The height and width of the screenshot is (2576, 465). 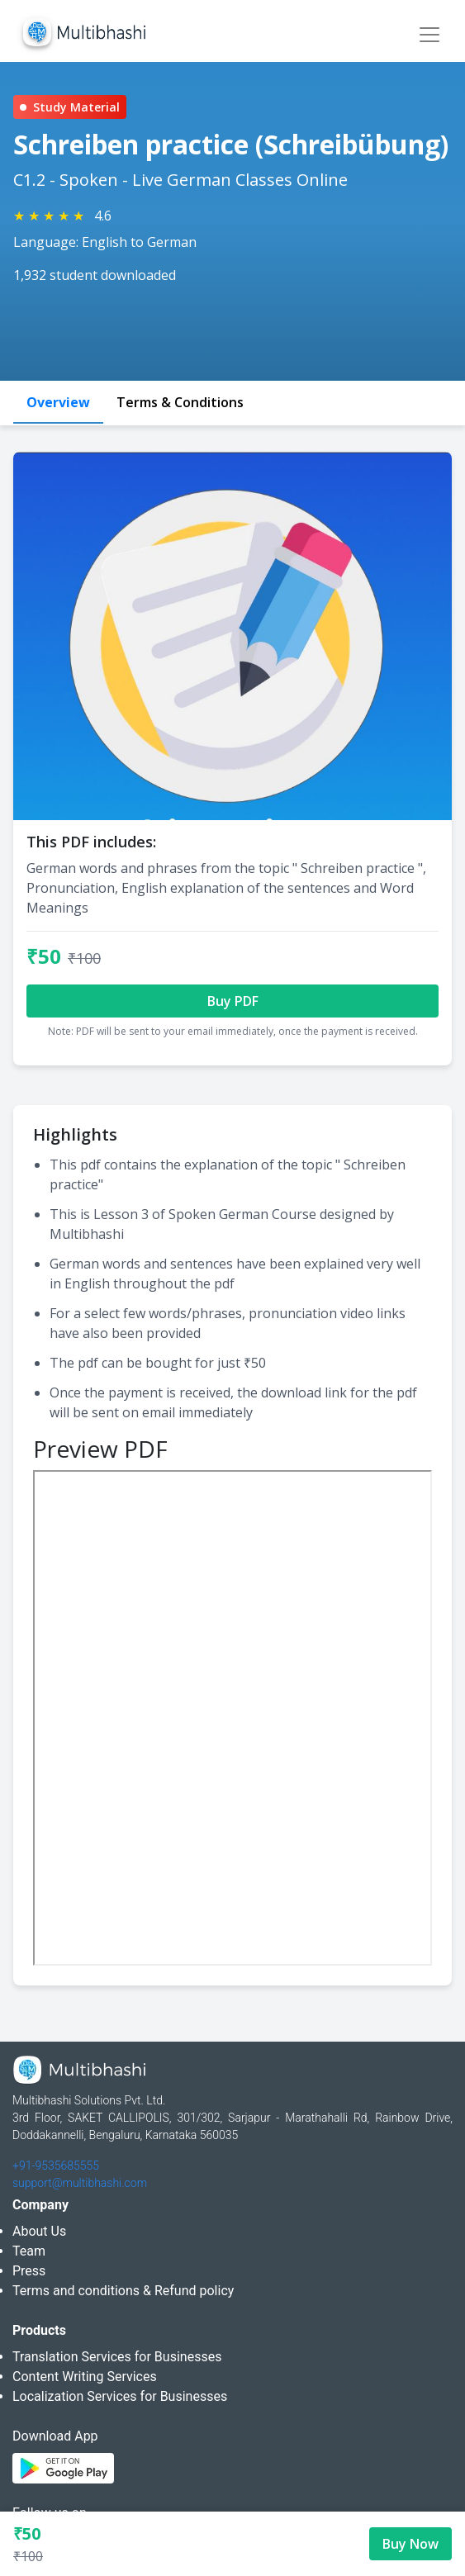 I want to click on Team, so click(x=28, y=2251).